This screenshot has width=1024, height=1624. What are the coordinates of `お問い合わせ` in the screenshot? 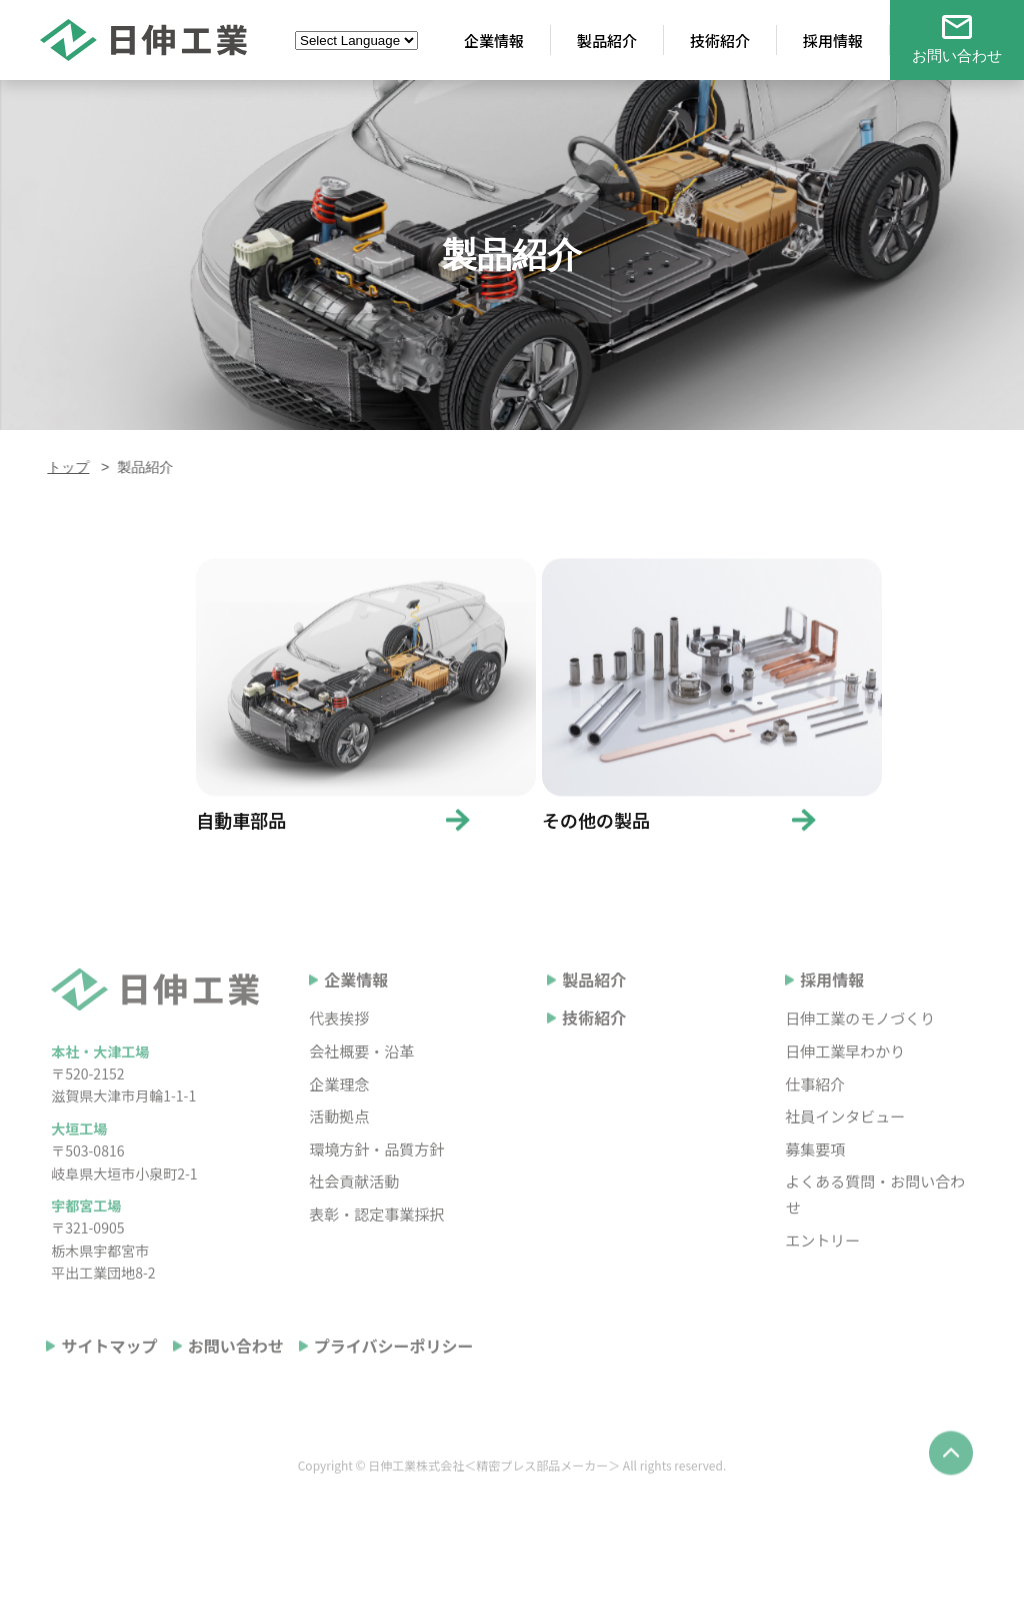 It's located at (236, 1375).